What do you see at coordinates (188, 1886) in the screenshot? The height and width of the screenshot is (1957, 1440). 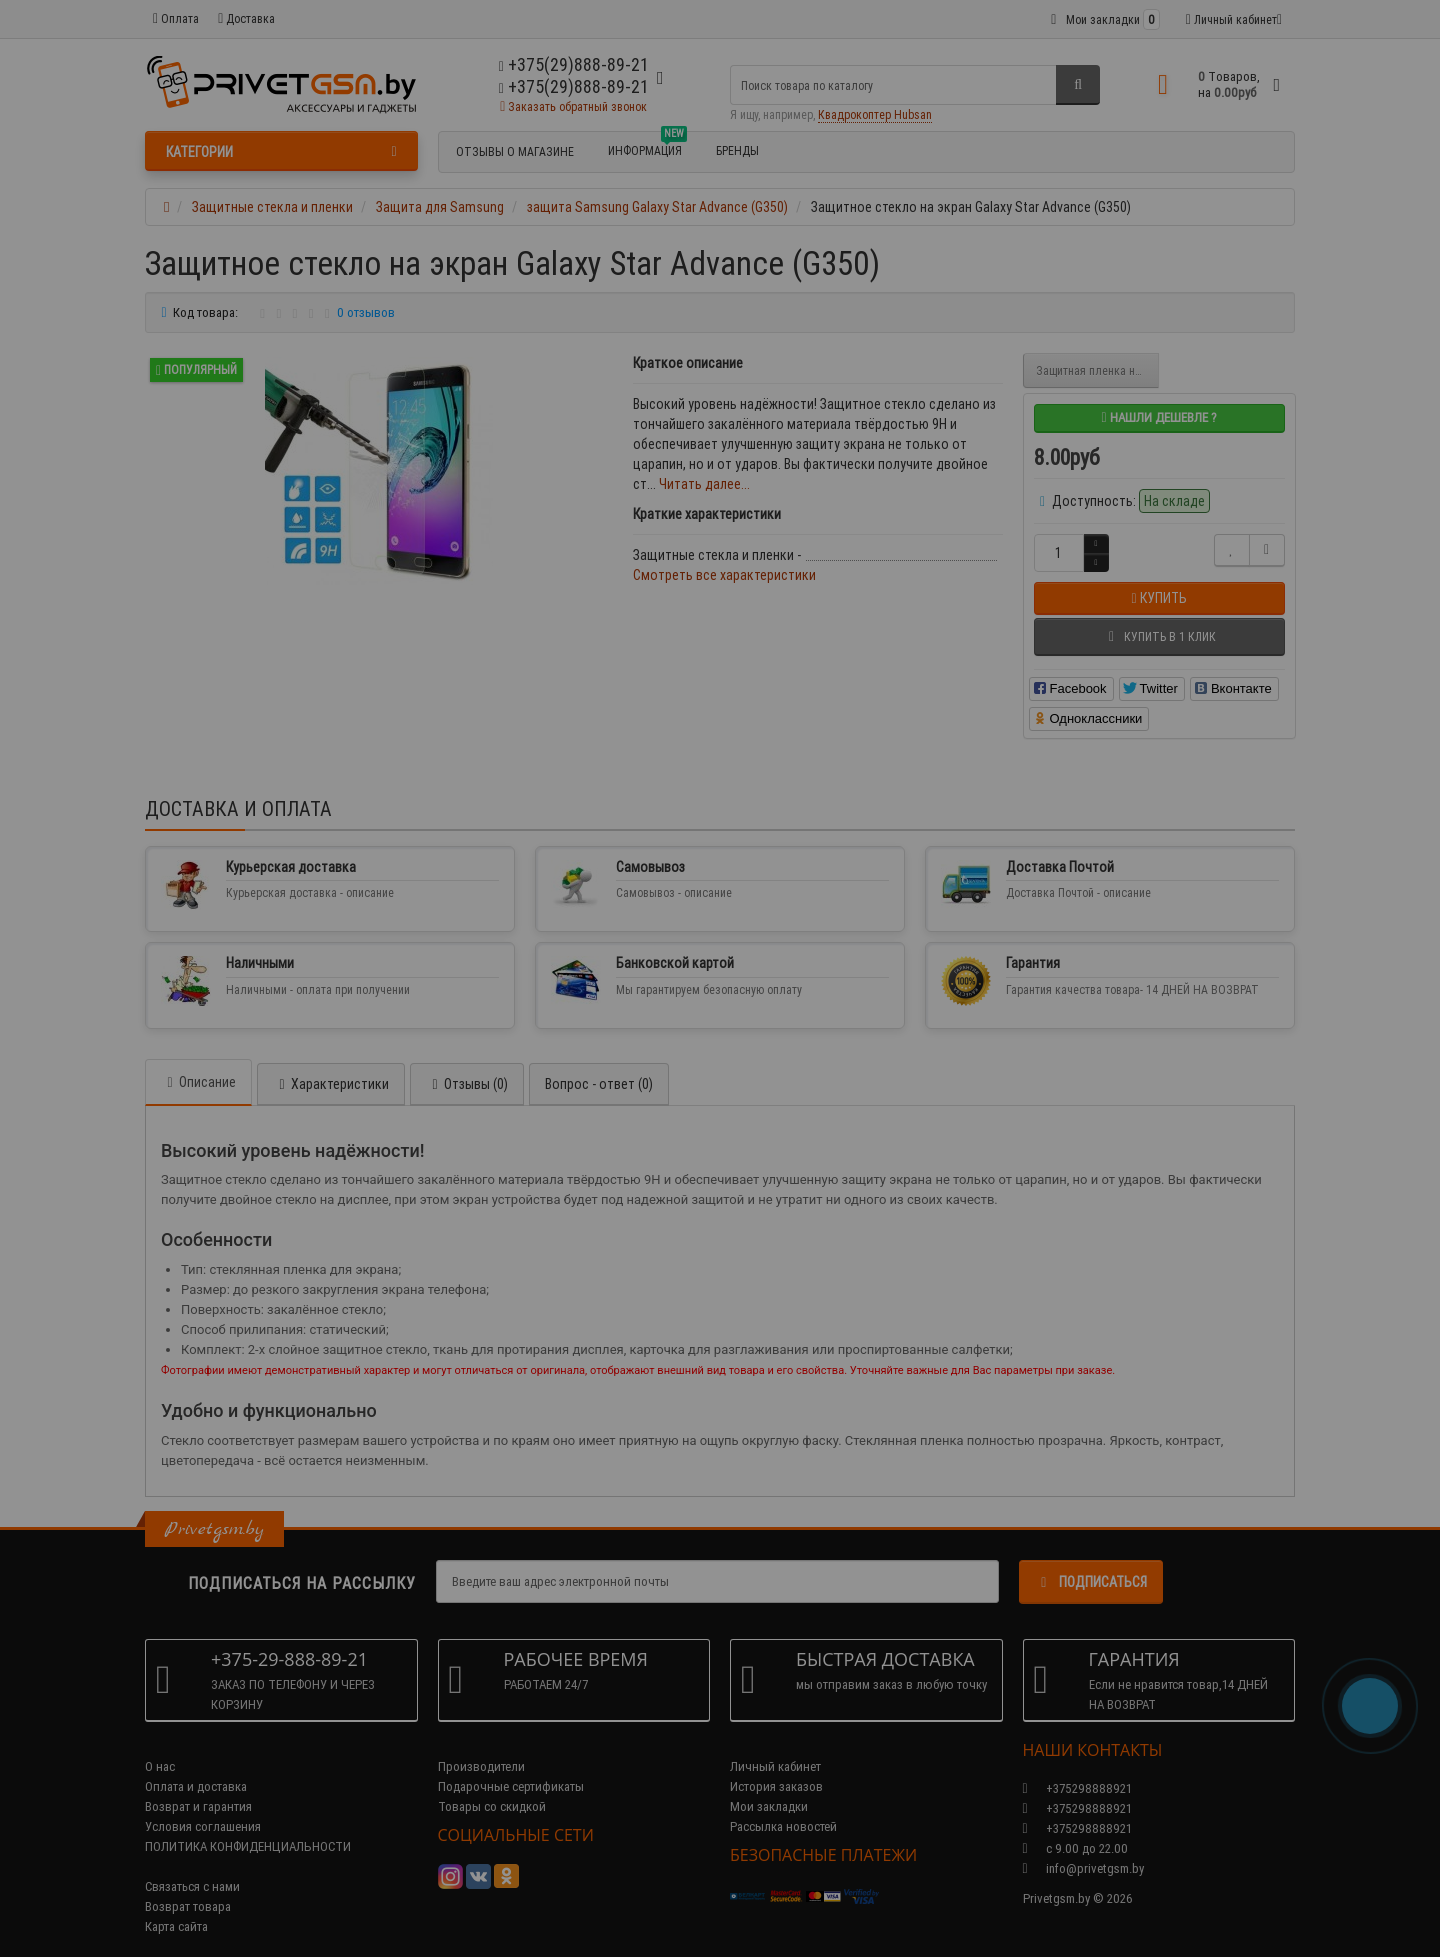 I see `Возврат товара` at bounding box center [188, 1886].